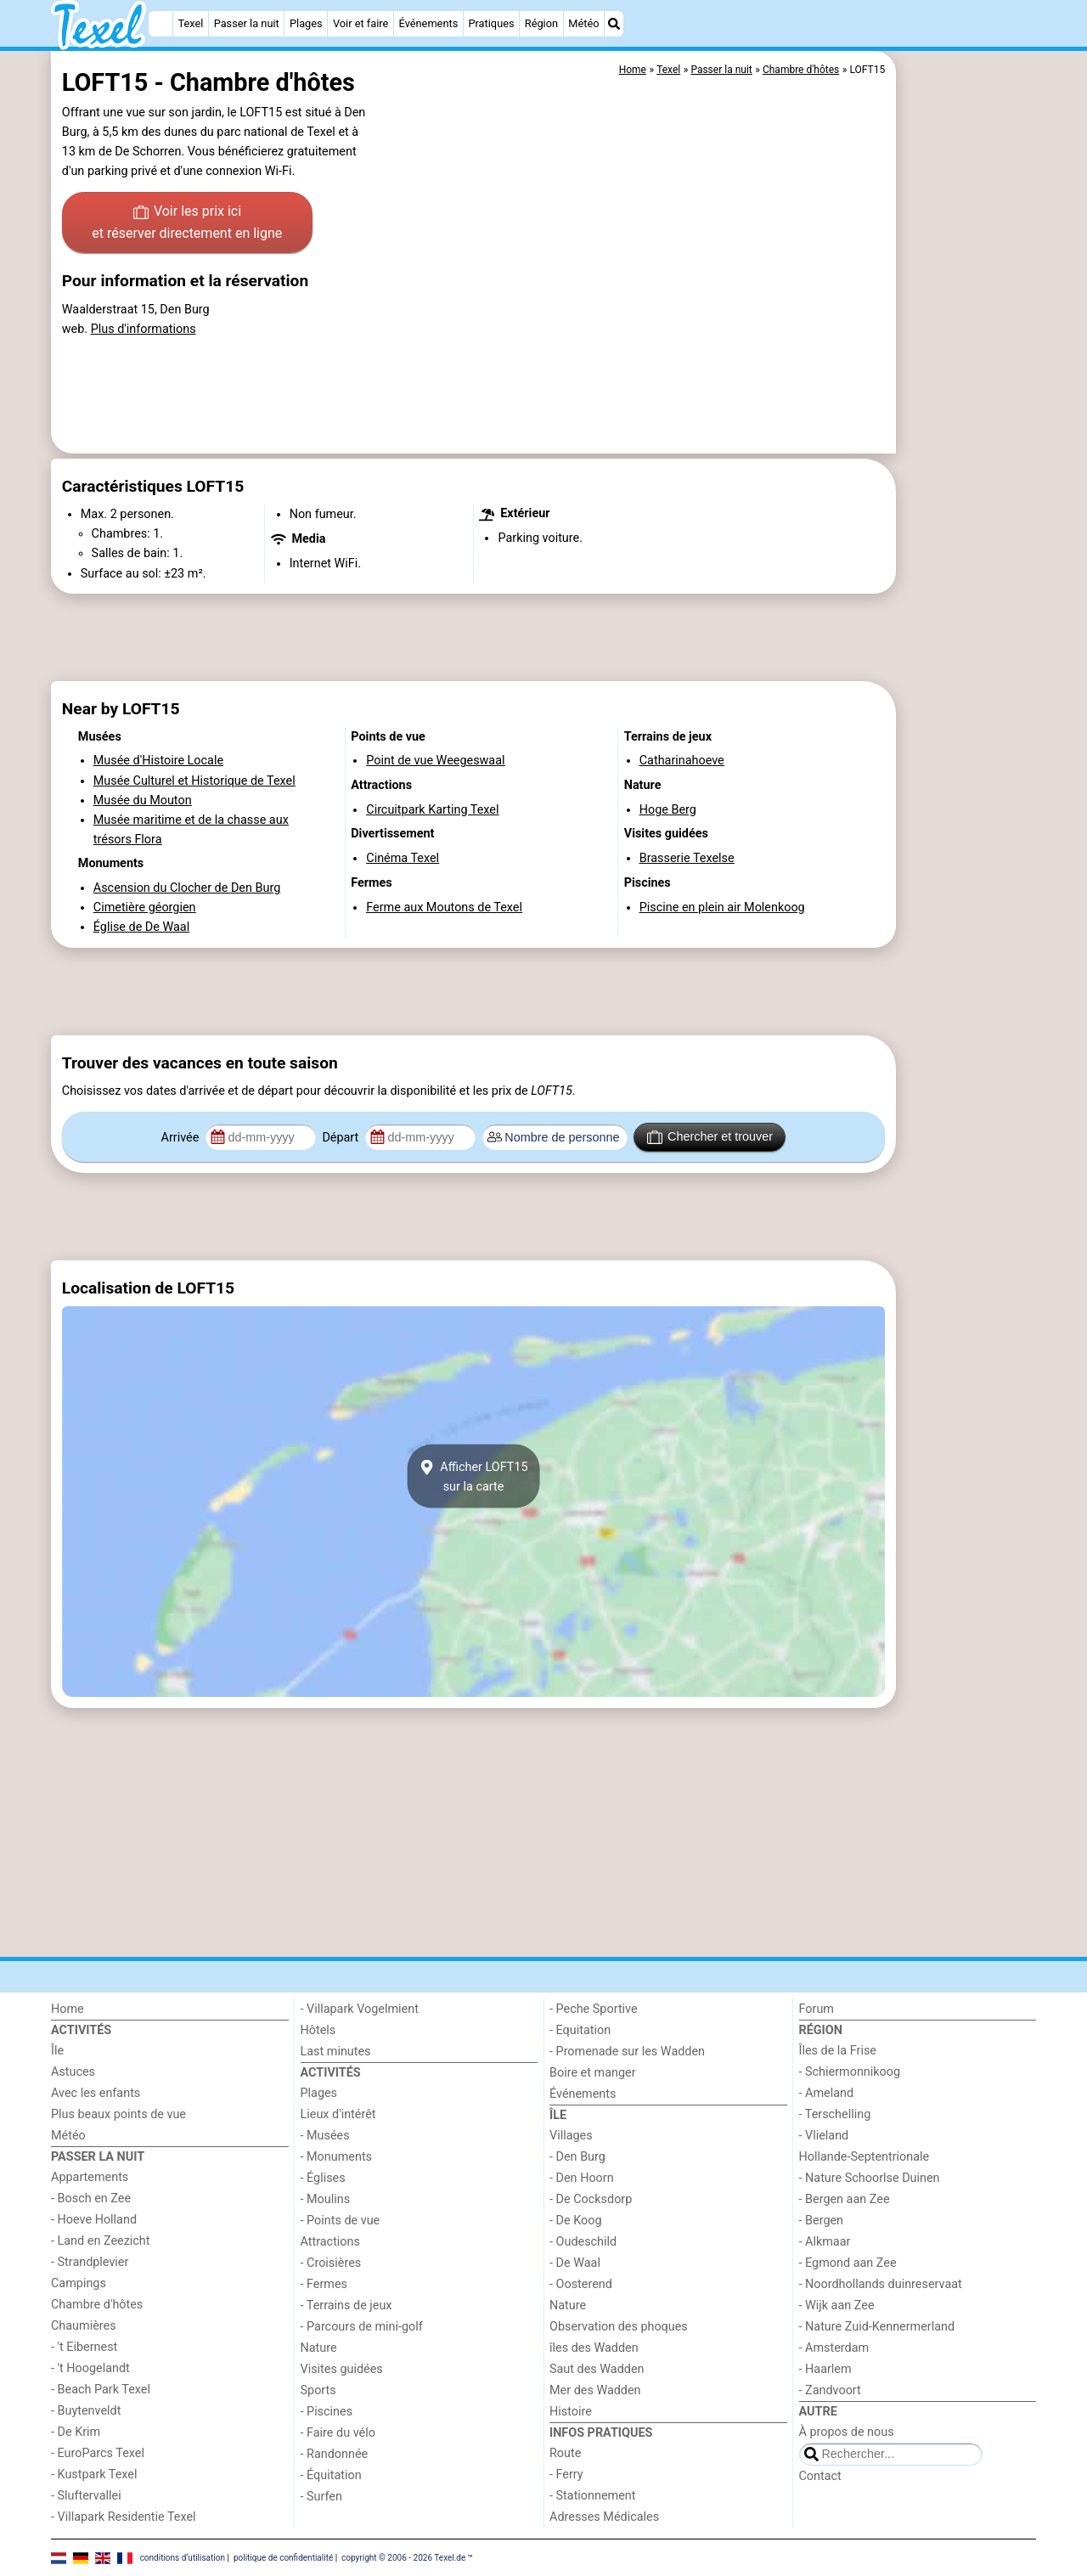  Describe the element at coordinates (97, 2304) in the screenshot. I see `Chambre d'hôtes` at that location.